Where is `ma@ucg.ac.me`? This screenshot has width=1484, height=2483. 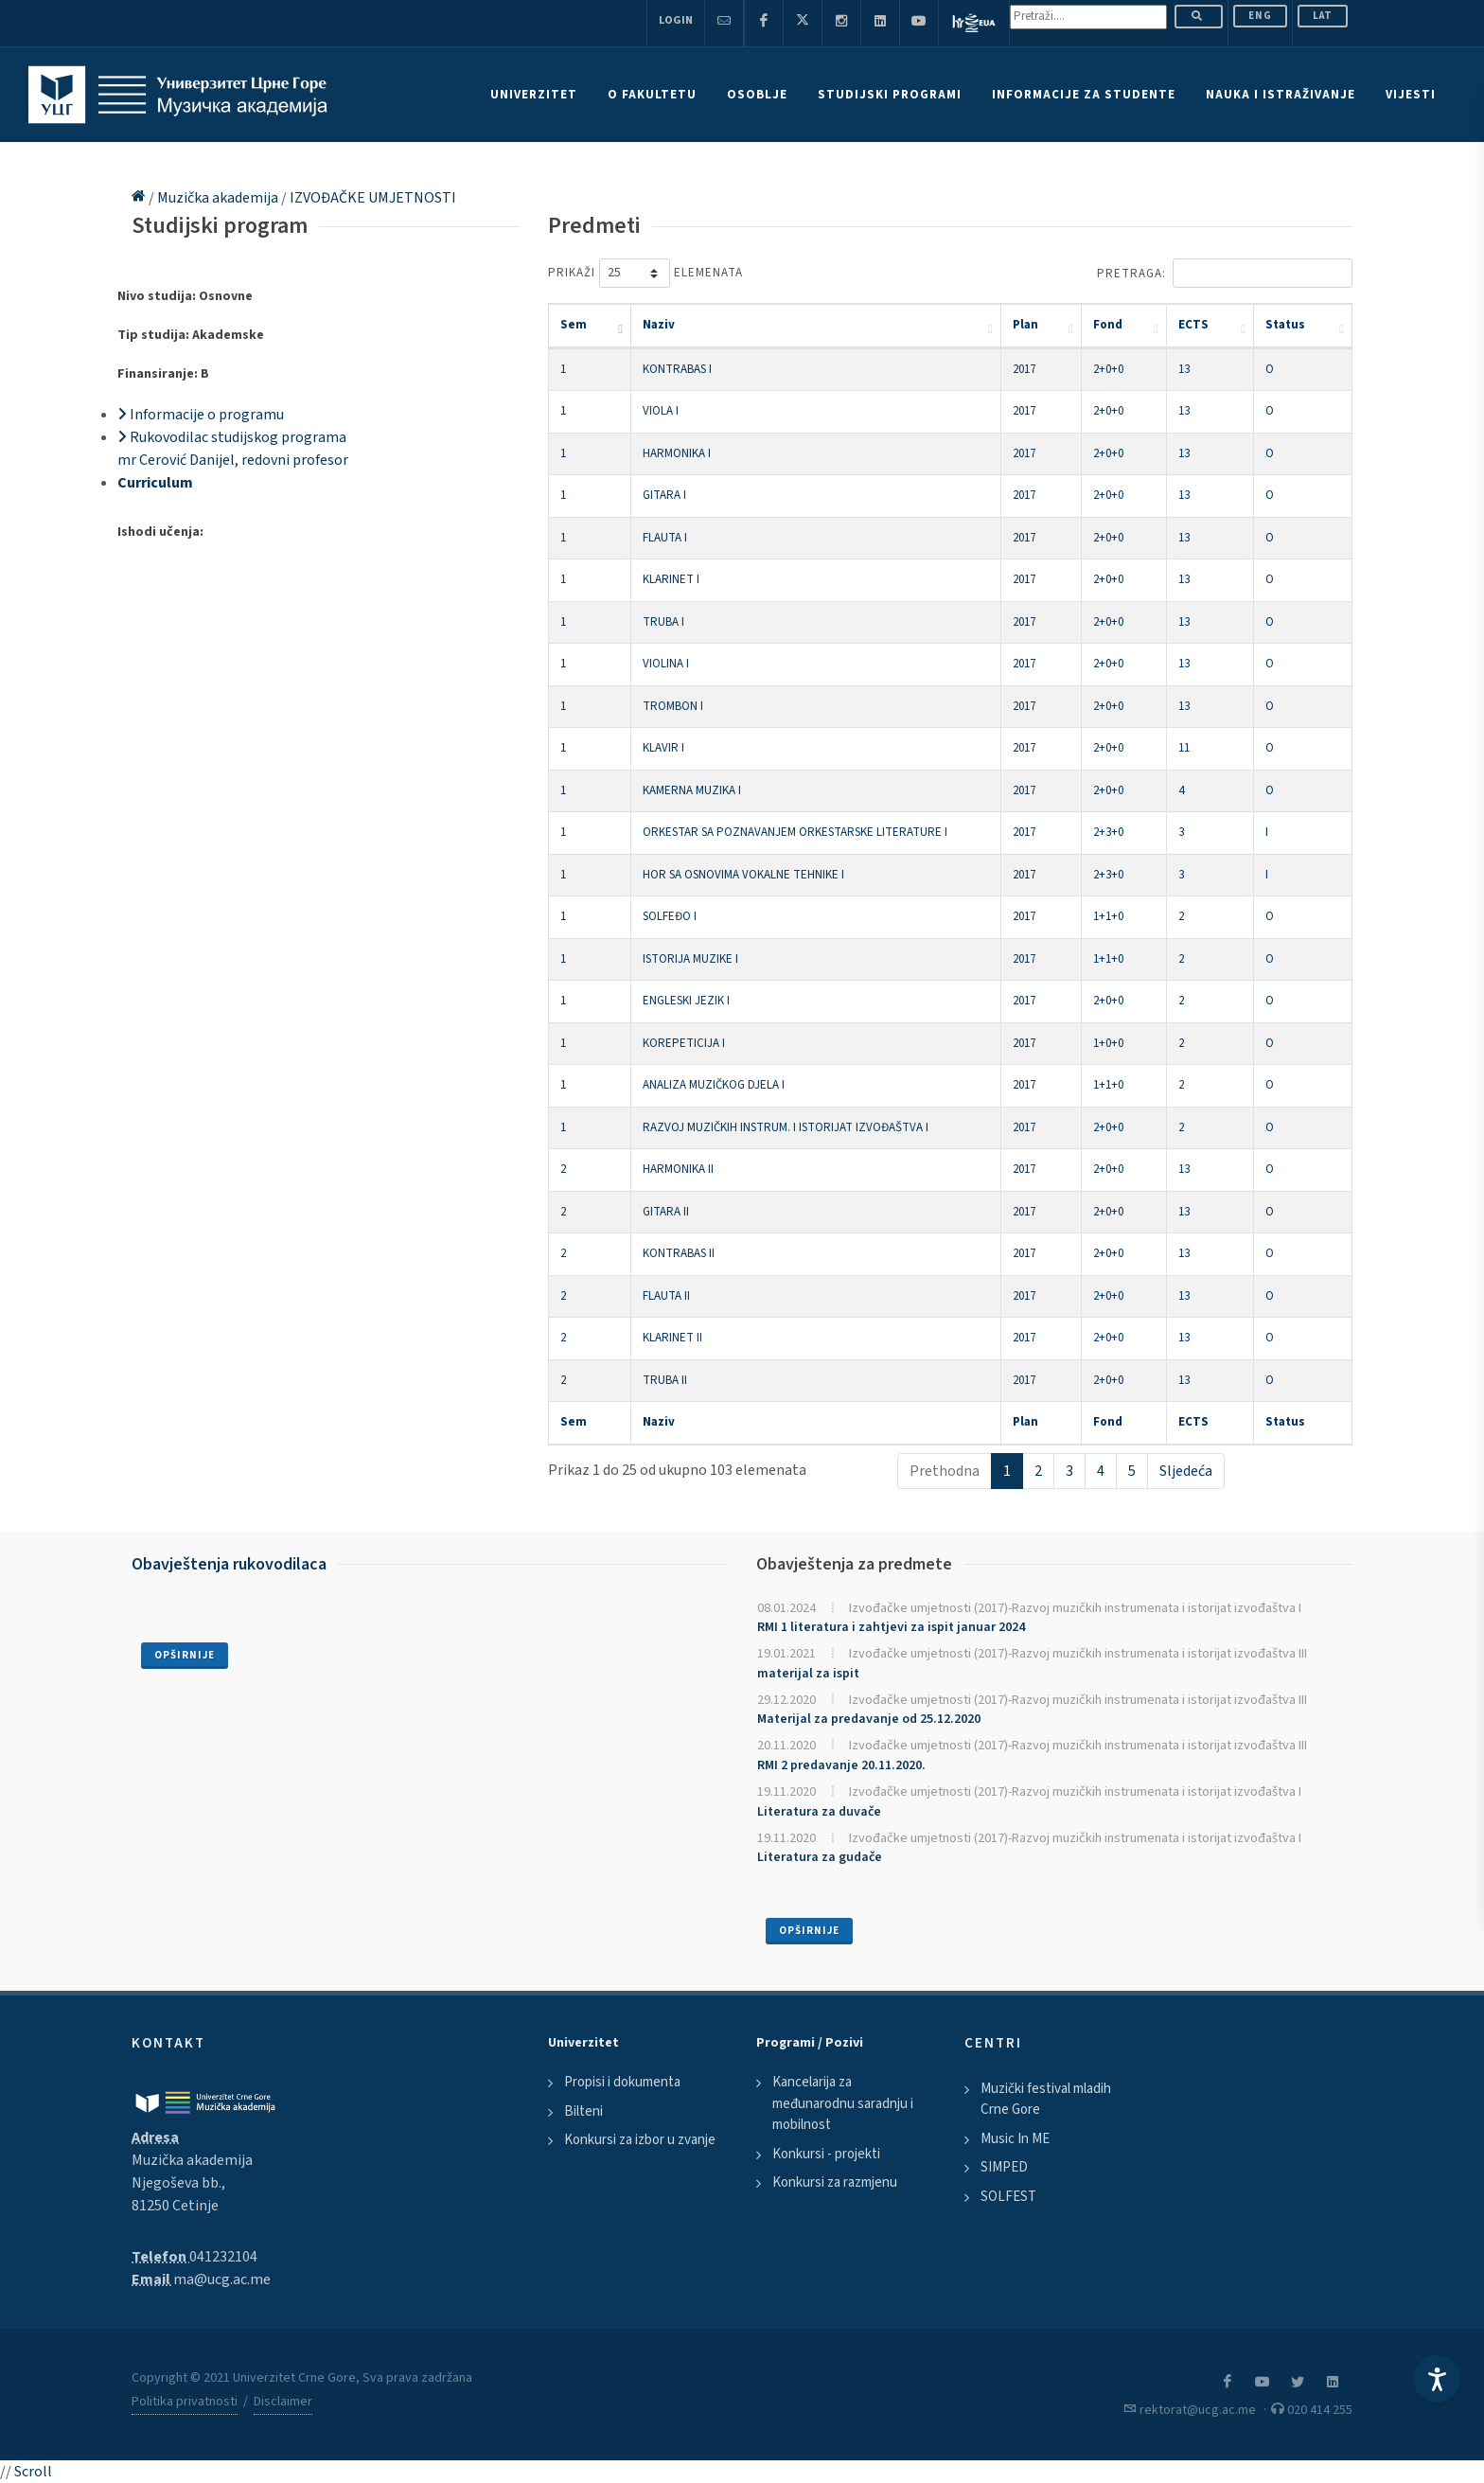 ma@ucg.ac.me is located at coordinates (222, 2279).